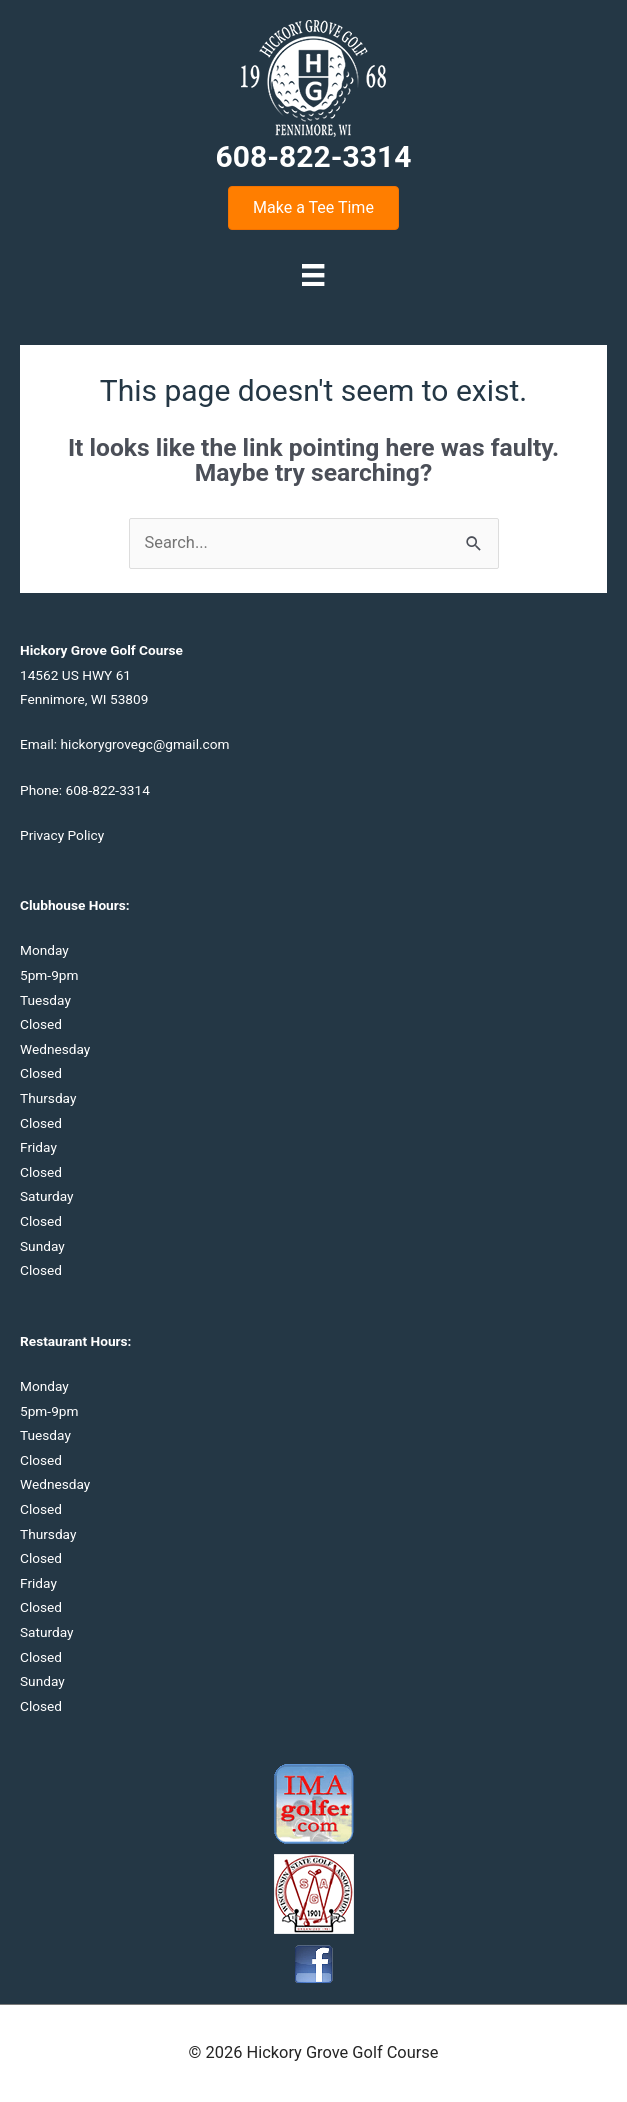  Describe the element at coordinates (41, 1024) in the screenshot. I see `Closed` at that location.